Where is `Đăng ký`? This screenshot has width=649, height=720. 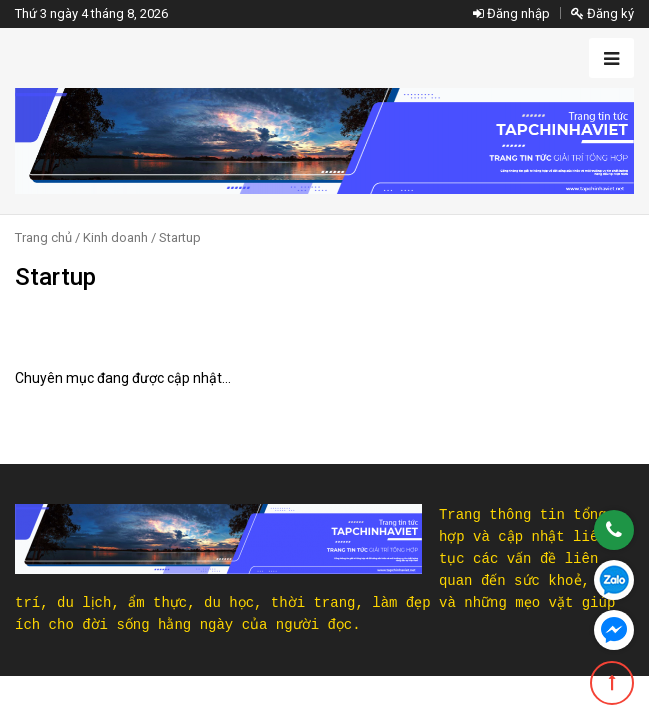
Đăng ký is located at coordinates (602, 13).